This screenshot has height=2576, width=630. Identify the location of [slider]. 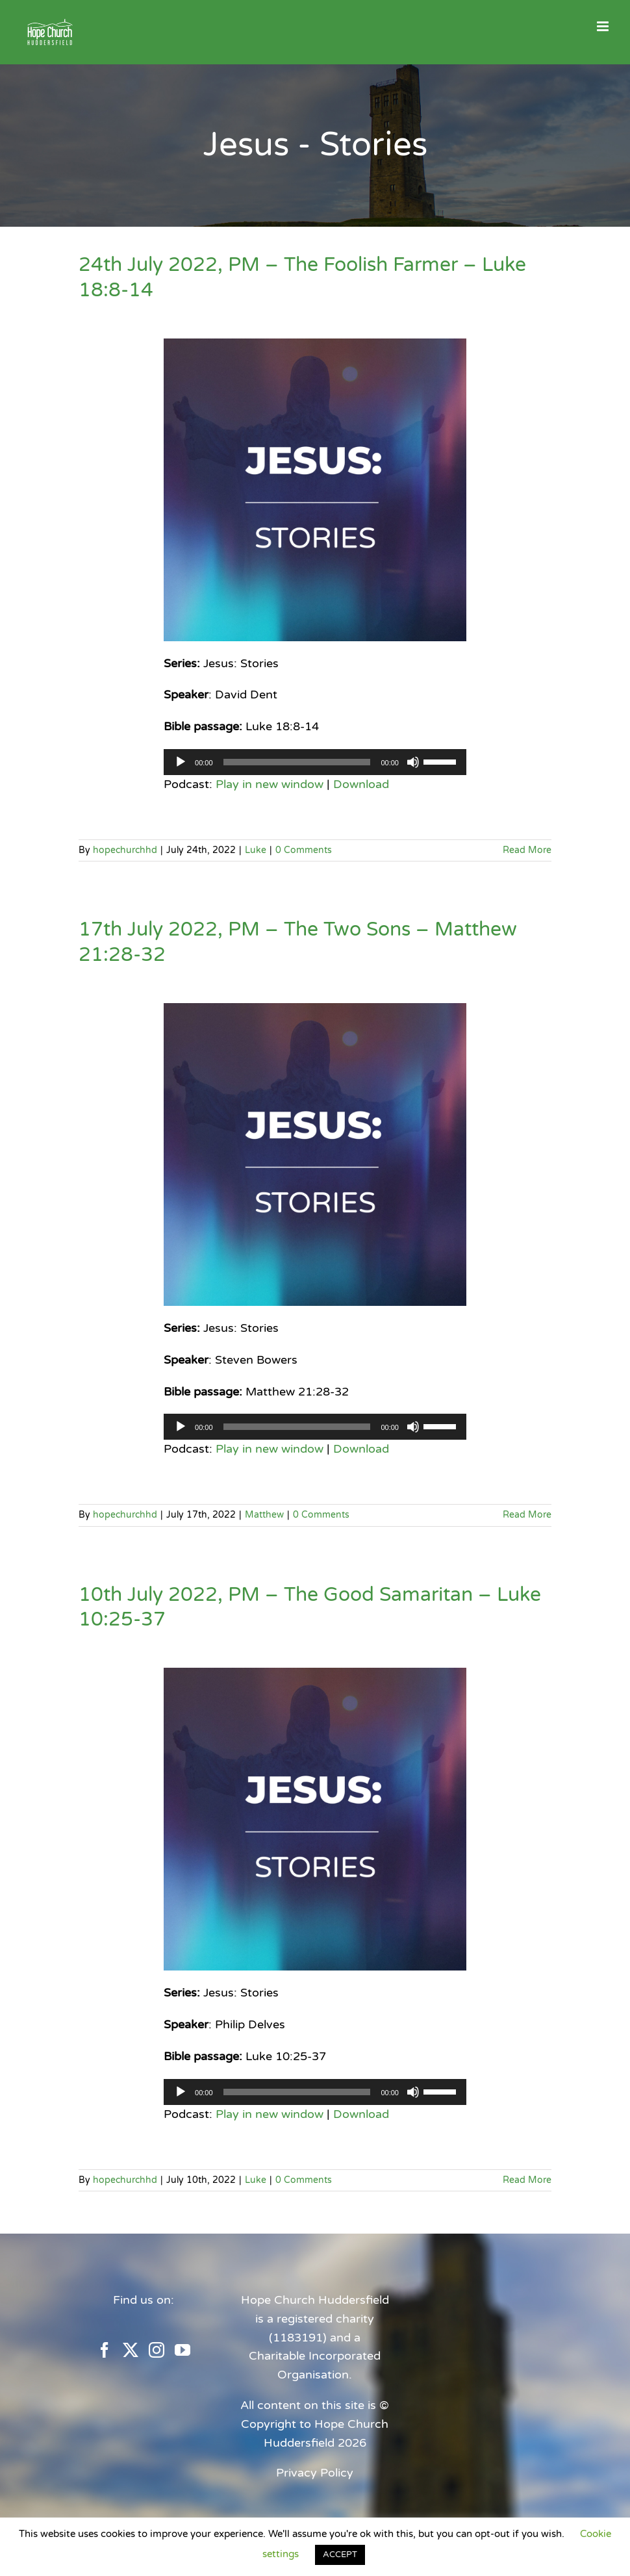
(297, 762).